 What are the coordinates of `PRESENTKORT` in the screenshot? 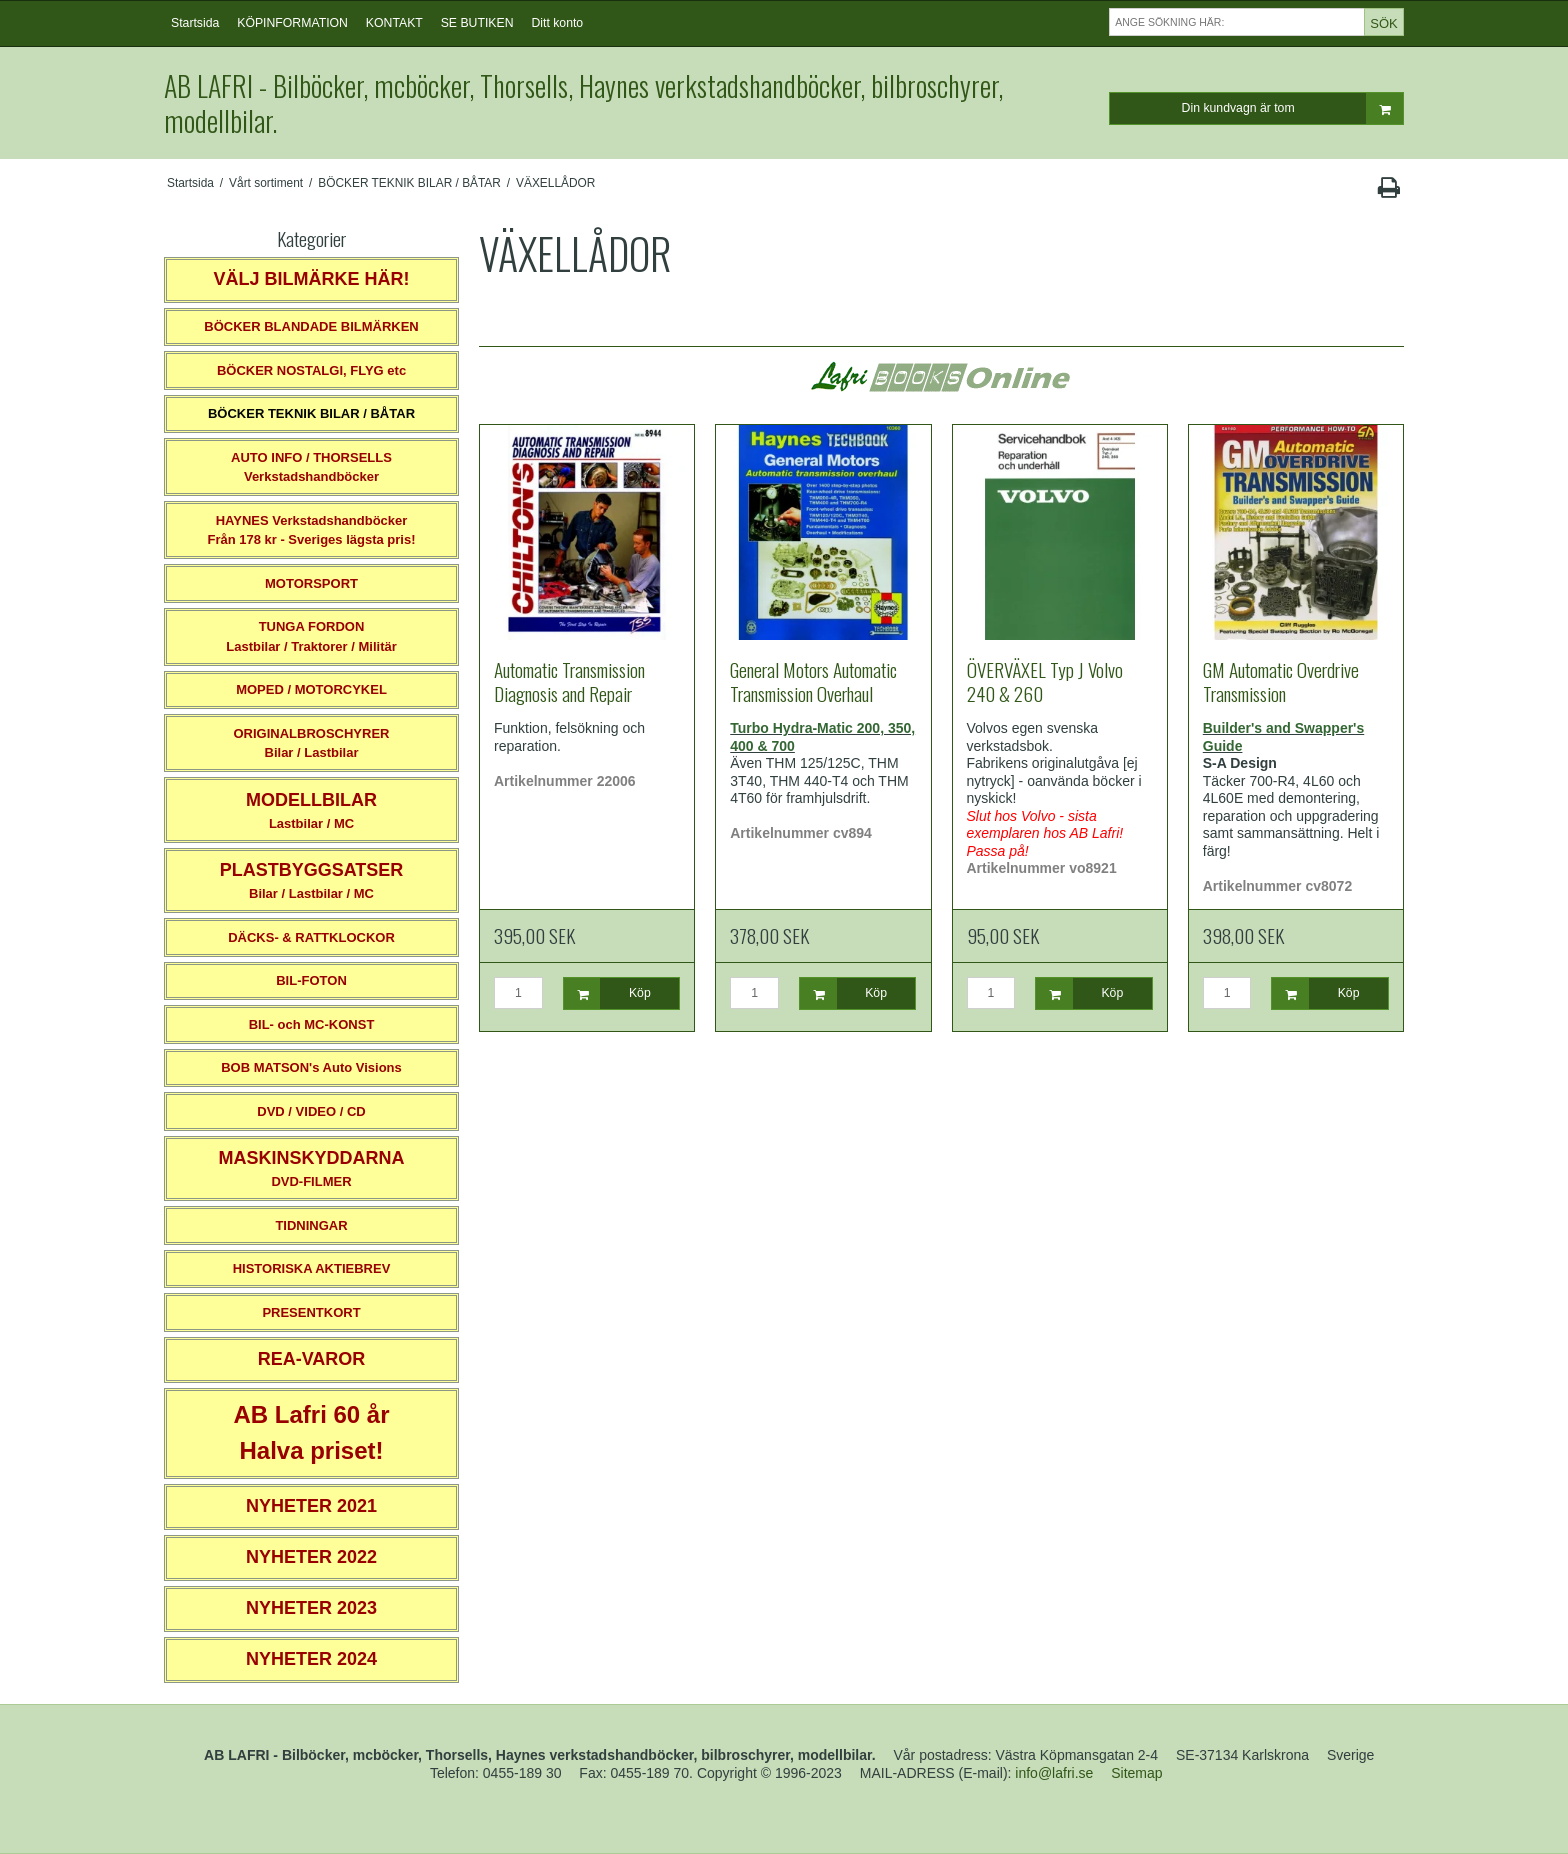 It's located at (311, 1312).